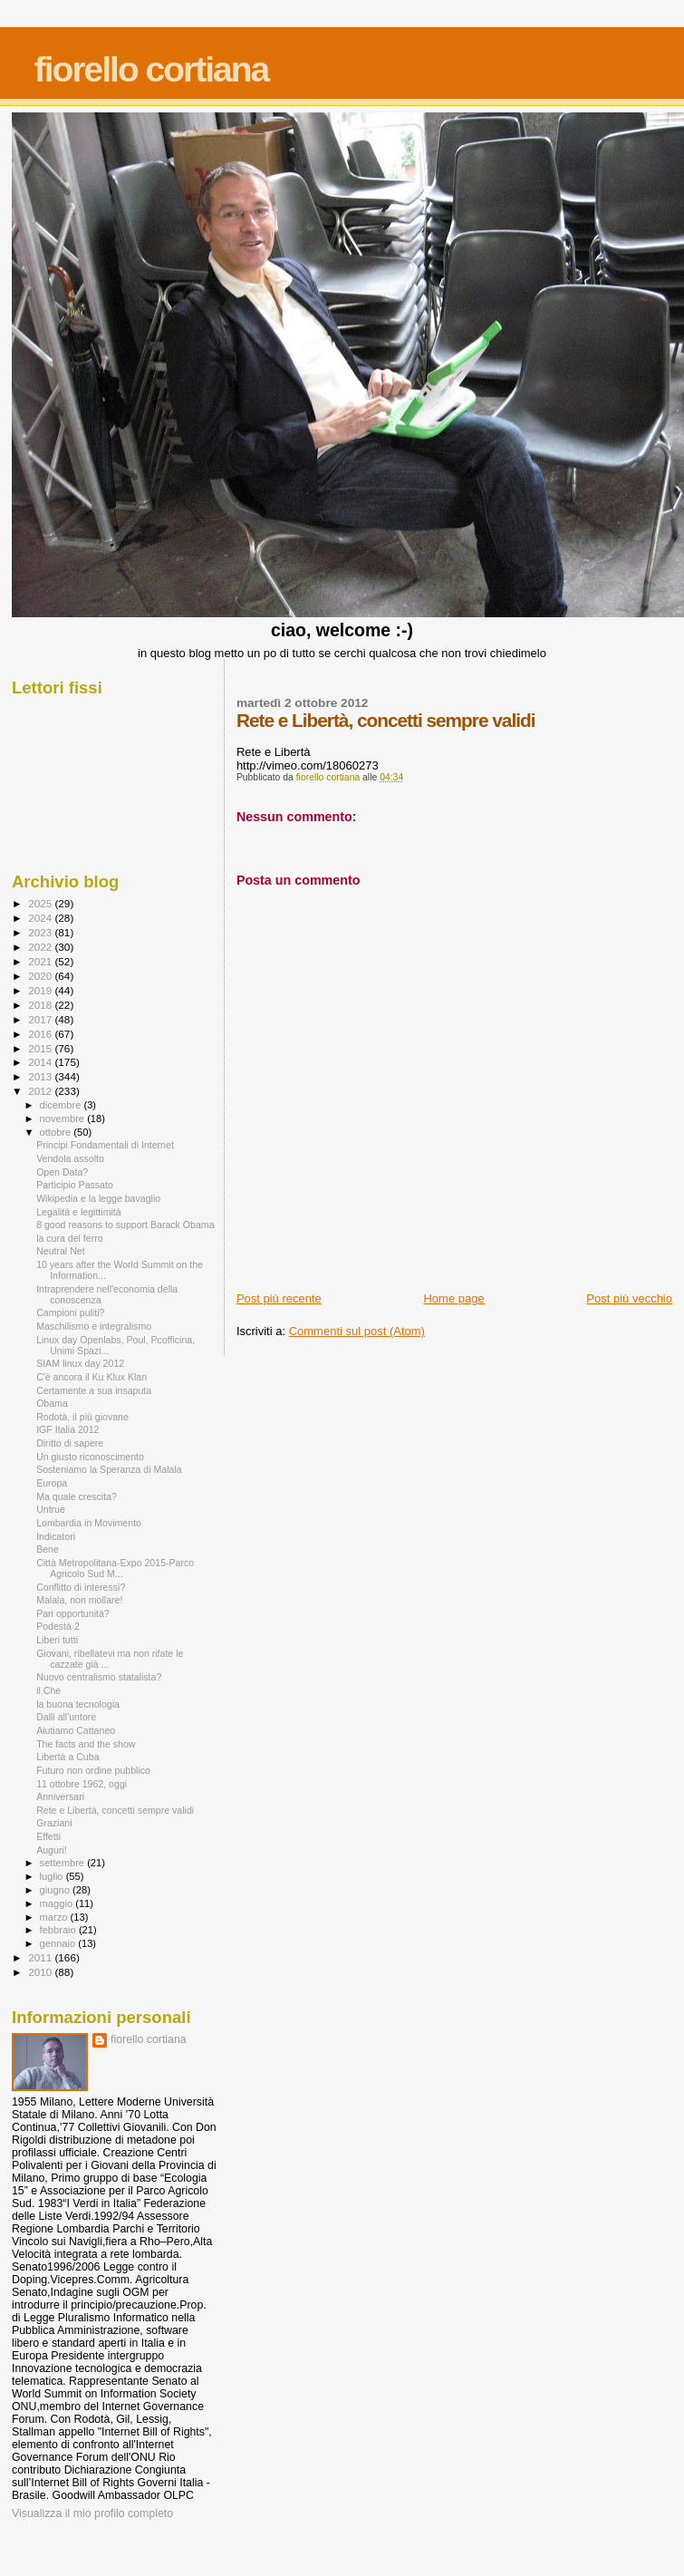 Image resolution: width=684 pixels, height=2576 pixels. I want to click on Visualizza il mio profilo completo, so click(92, 2513).